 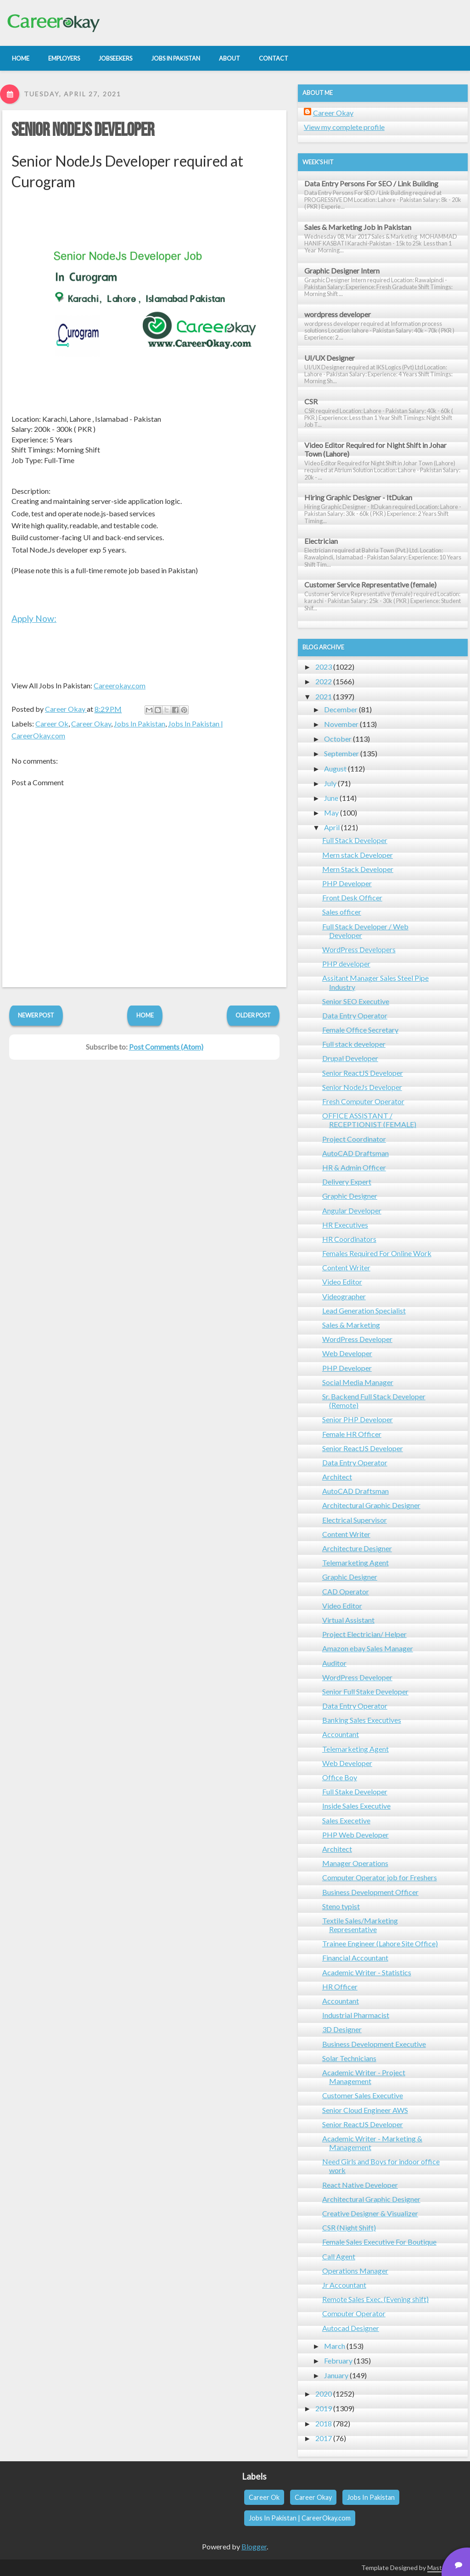 I want to click on 2019, so click(x=323, y=2408).